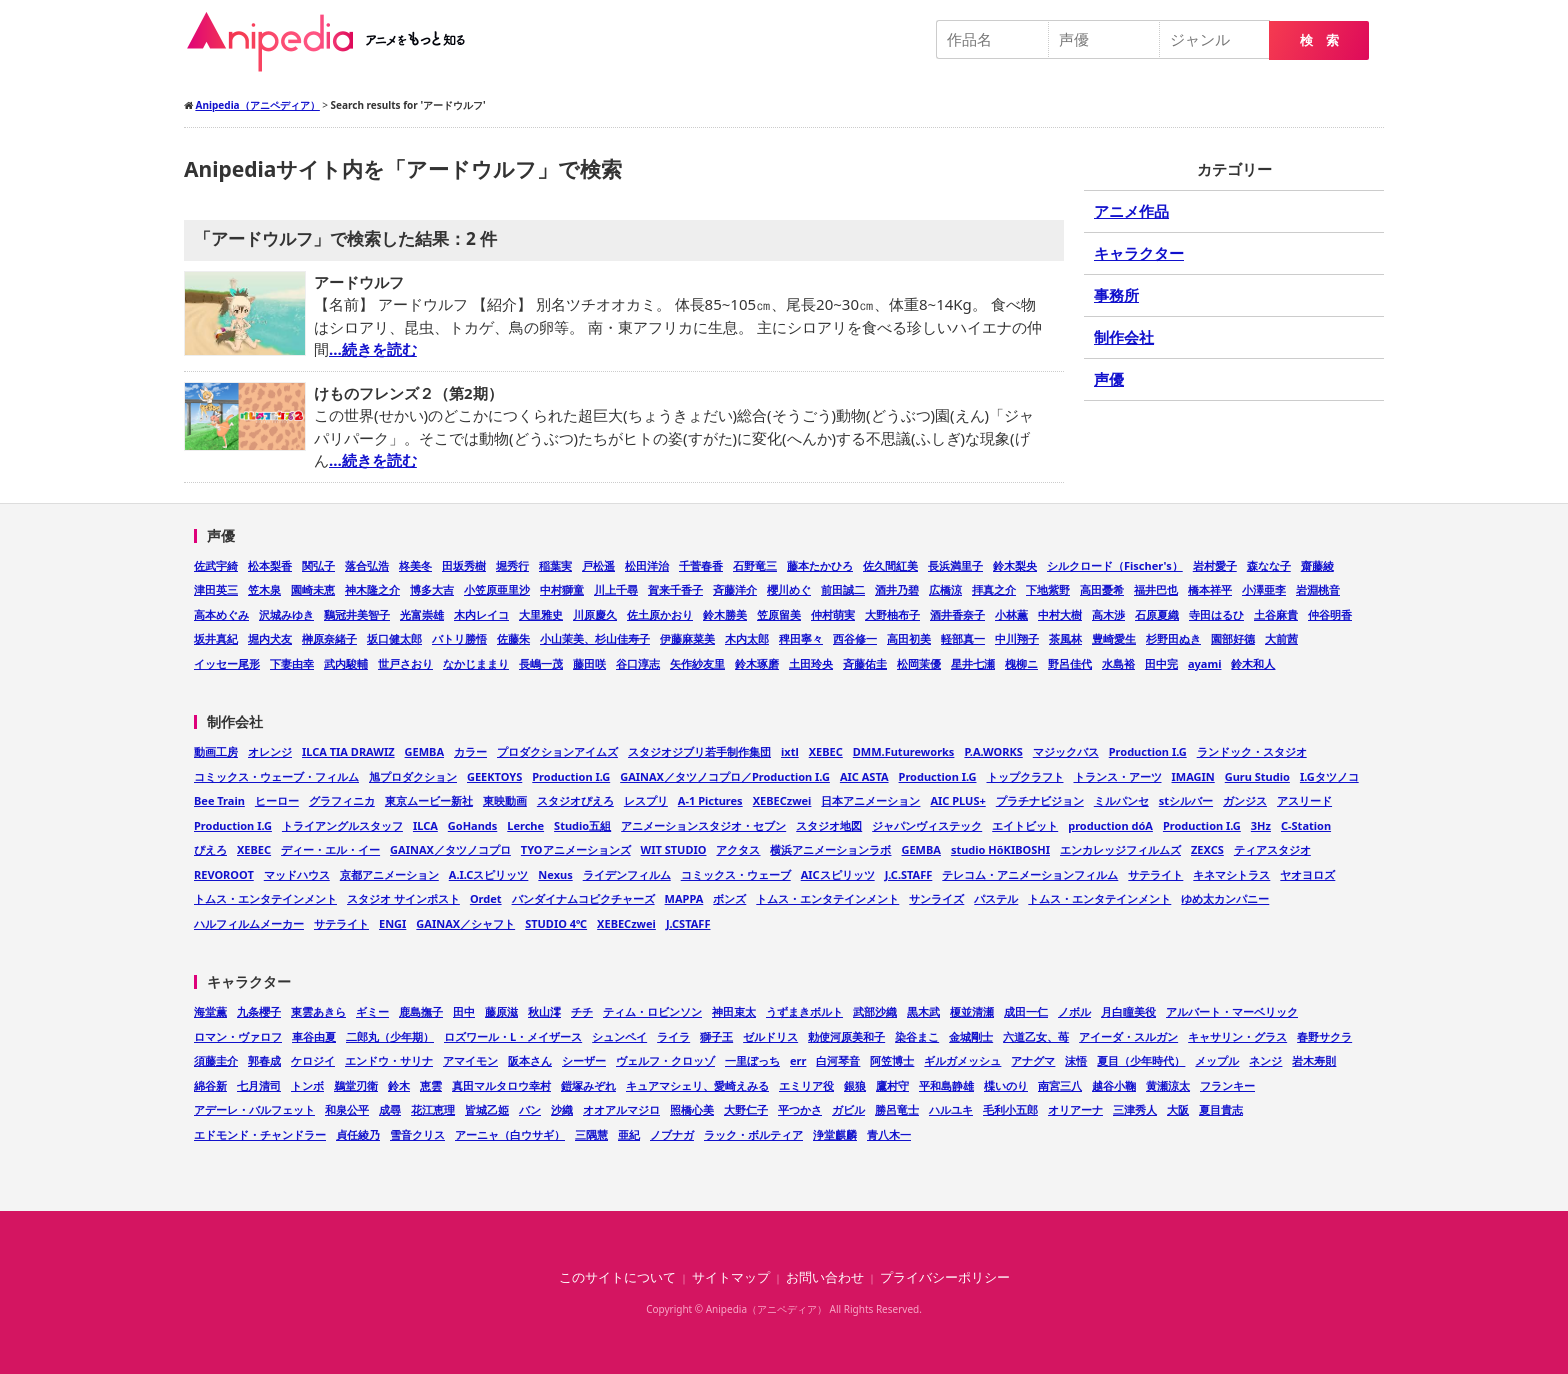 The height and width of the screenshot is (1374, 1568). Describe the element at coordinates (753, 1134) in the screenshot. I see `ラック・ボルティア` at that location.